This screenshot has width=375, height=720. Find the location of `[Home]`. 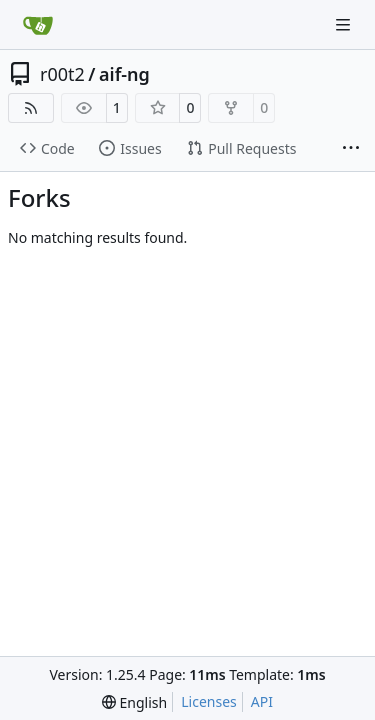

[Home] is located at coordinates (38, 25).